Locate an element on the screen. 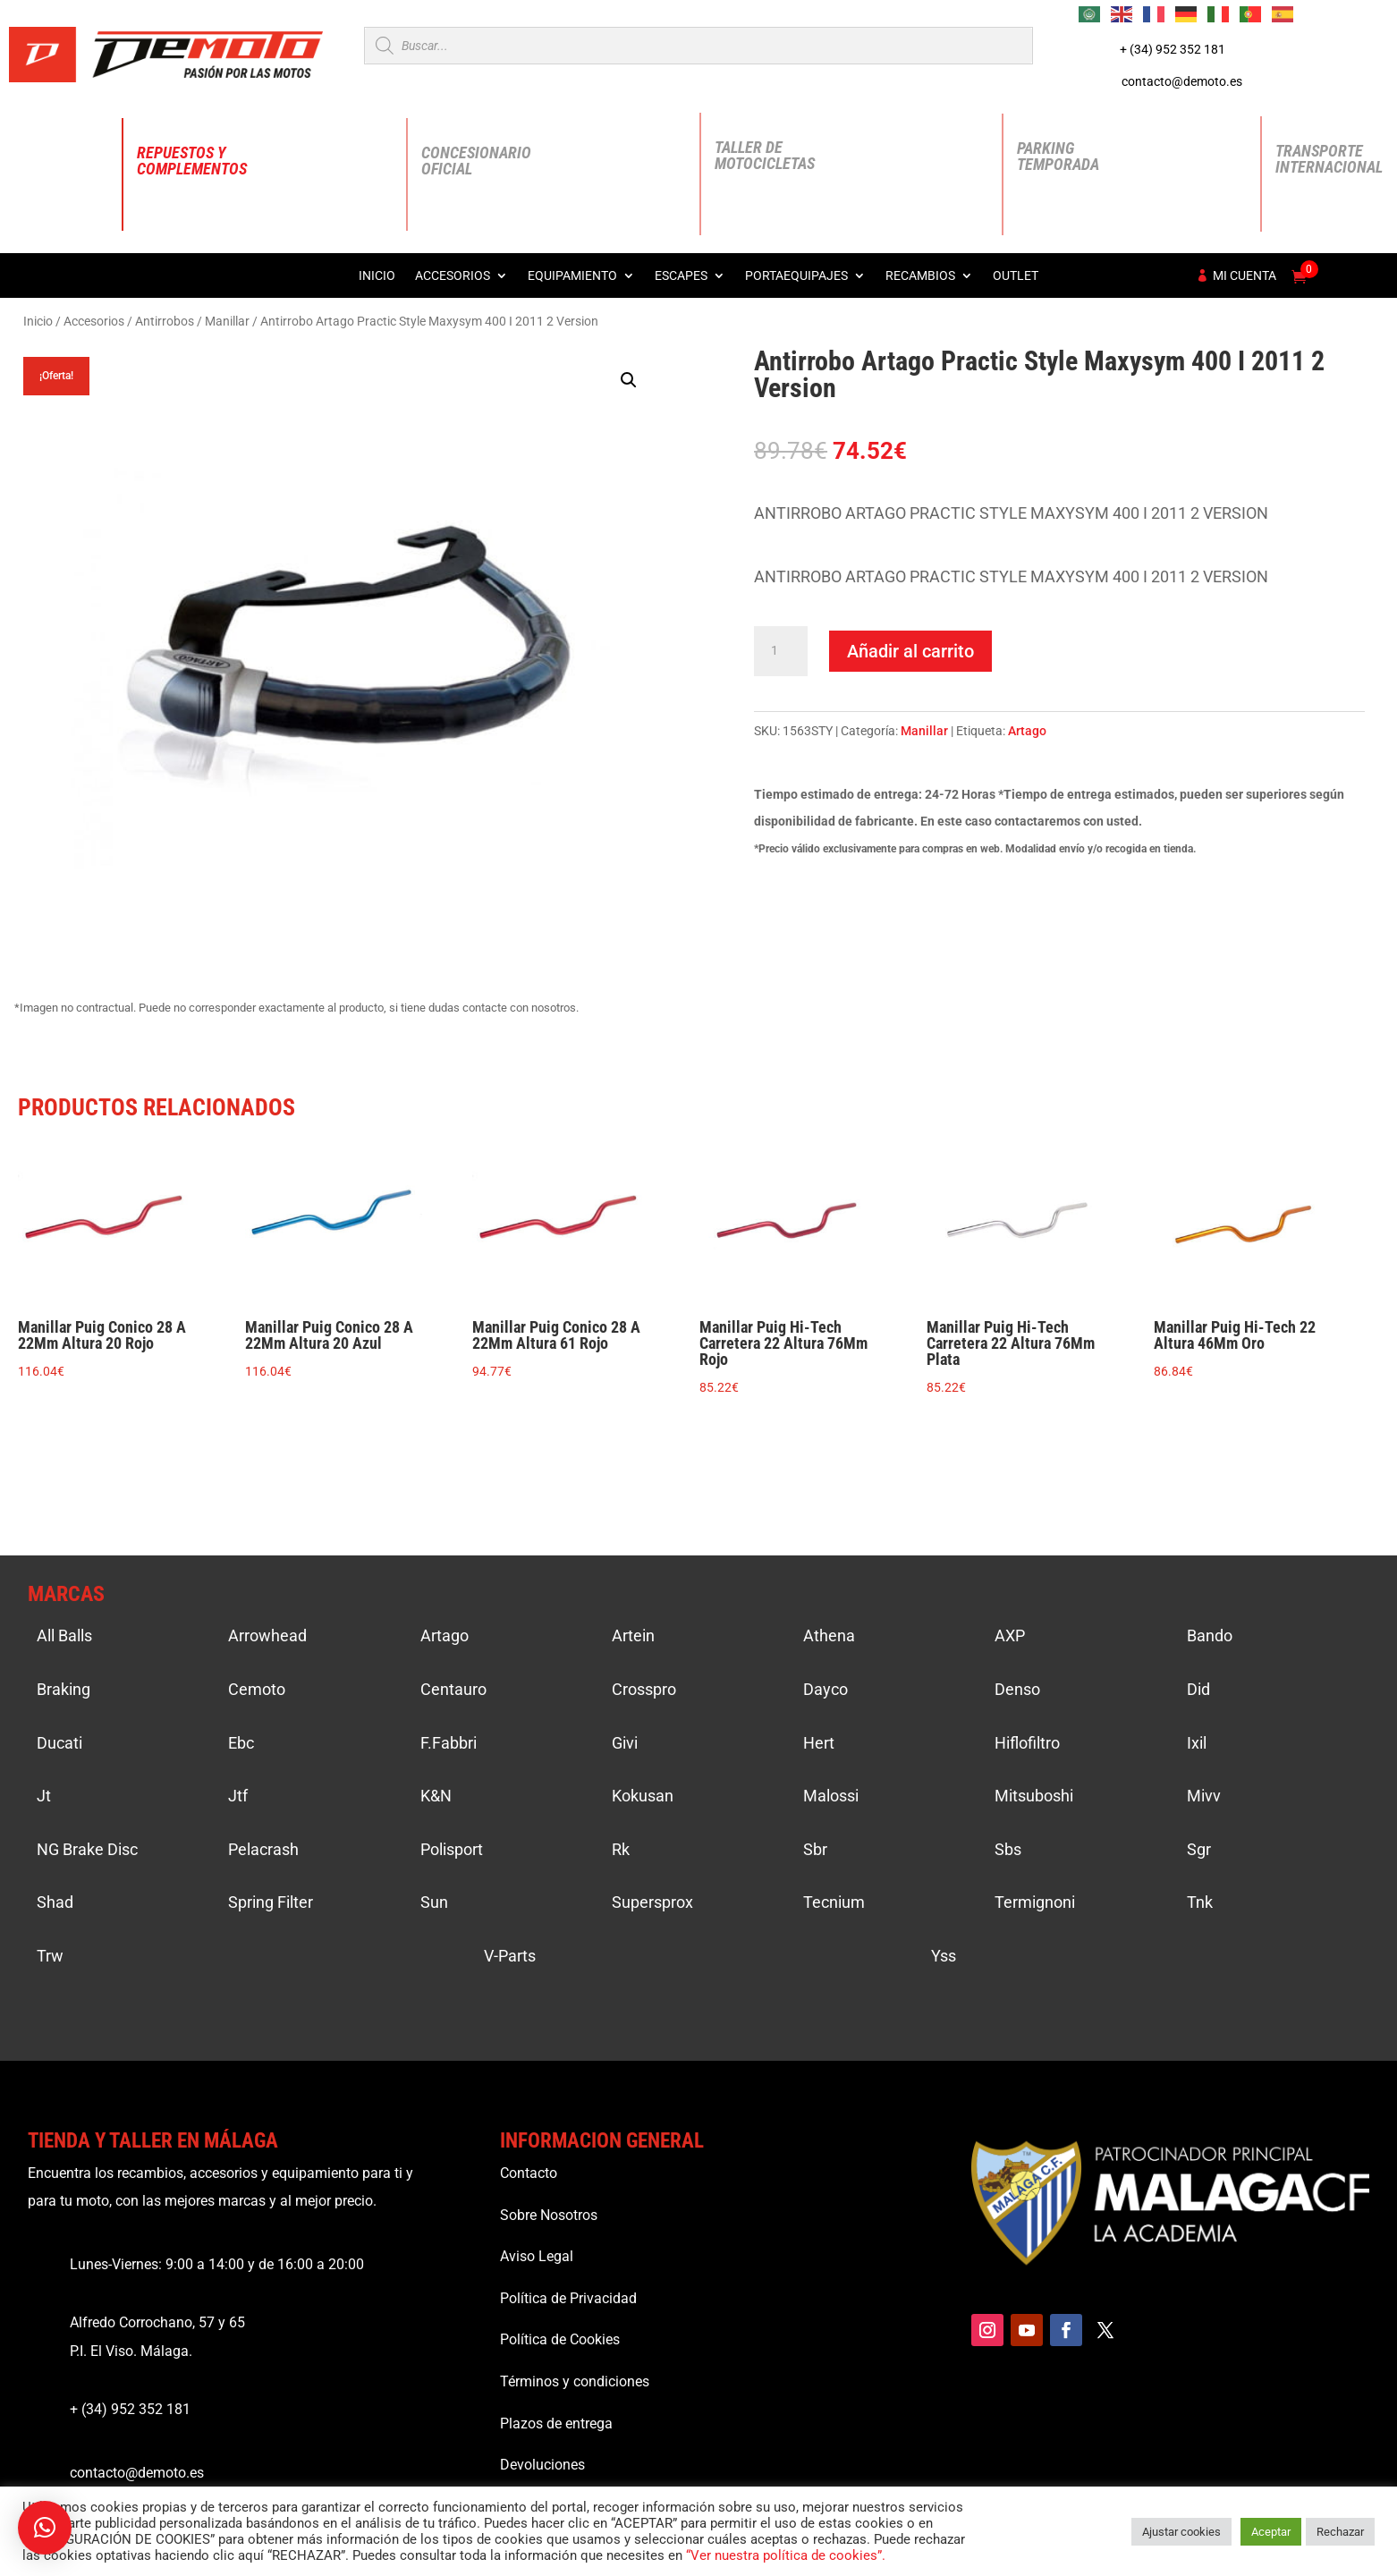 This screenshot has height=2576, width=1397. Manillar is located at coordinates (227, 321).